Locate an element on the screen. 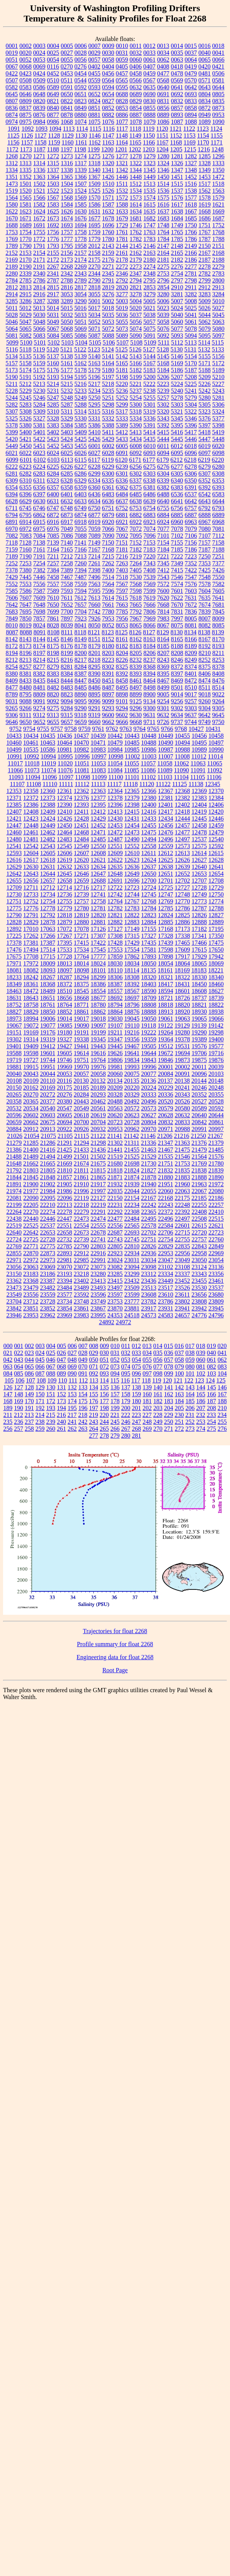  6976 is located at coordinates (53, 528).